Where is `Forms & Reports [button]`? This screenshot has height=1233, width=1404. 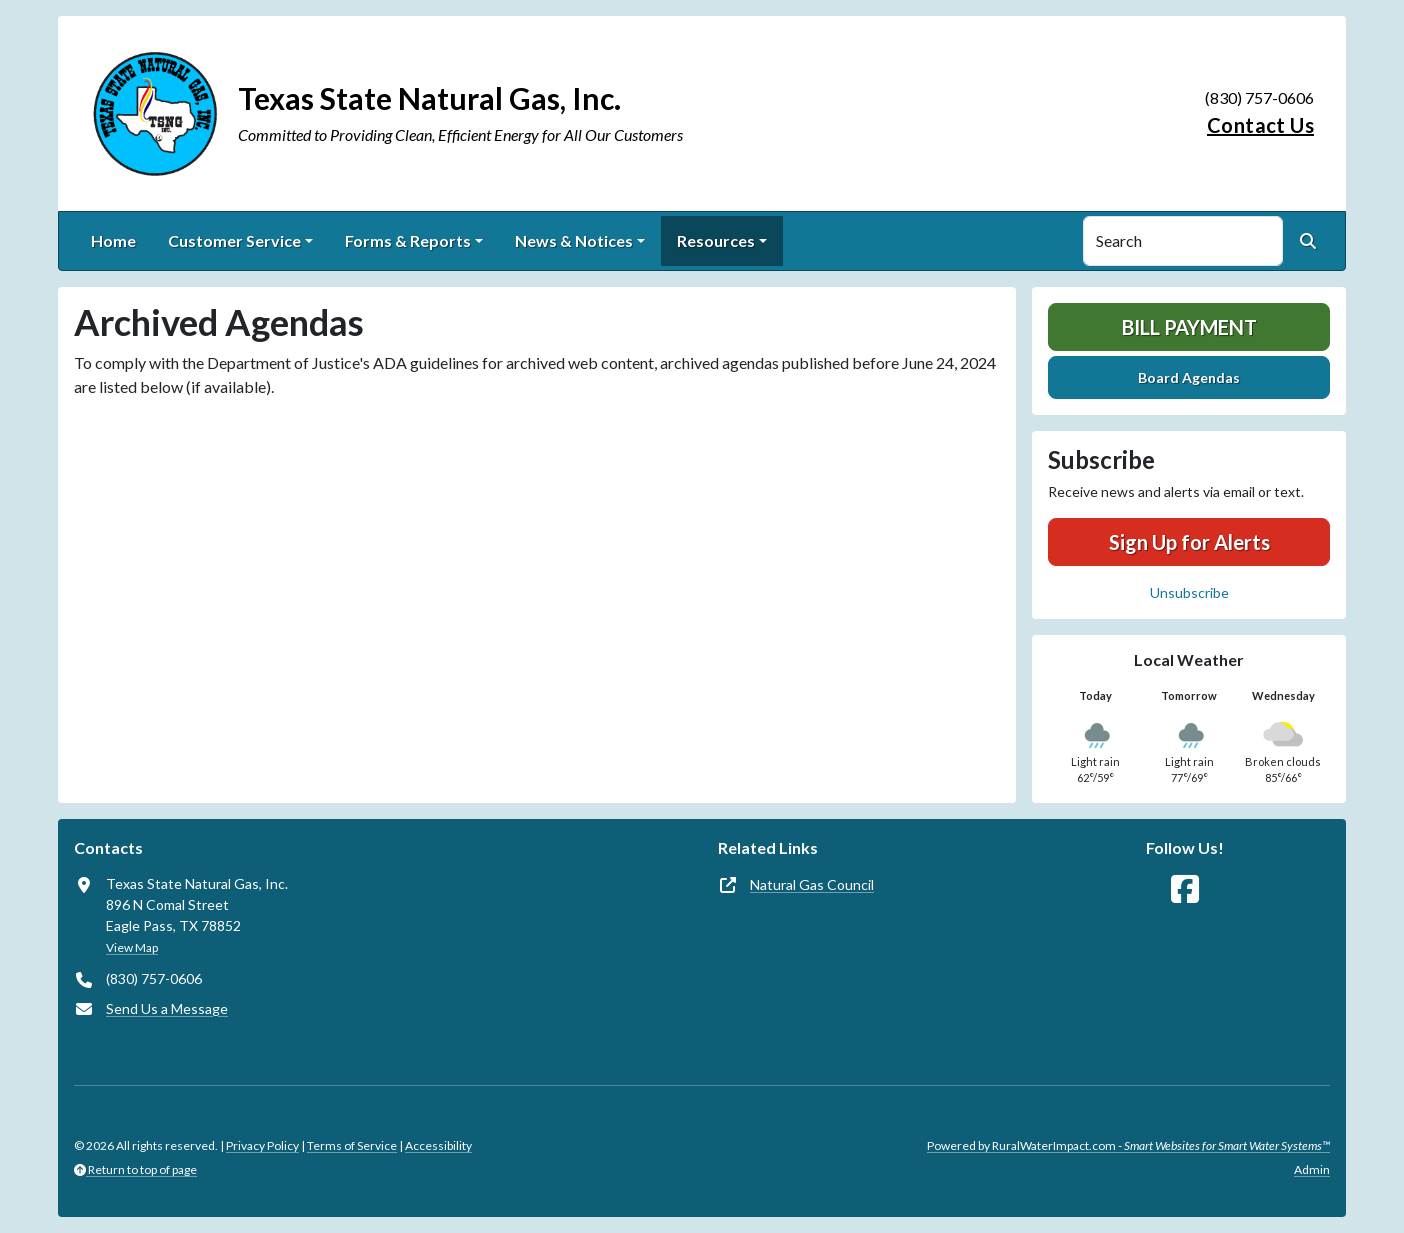 Forms & Reports [button] is located at coordinates (408, 240).